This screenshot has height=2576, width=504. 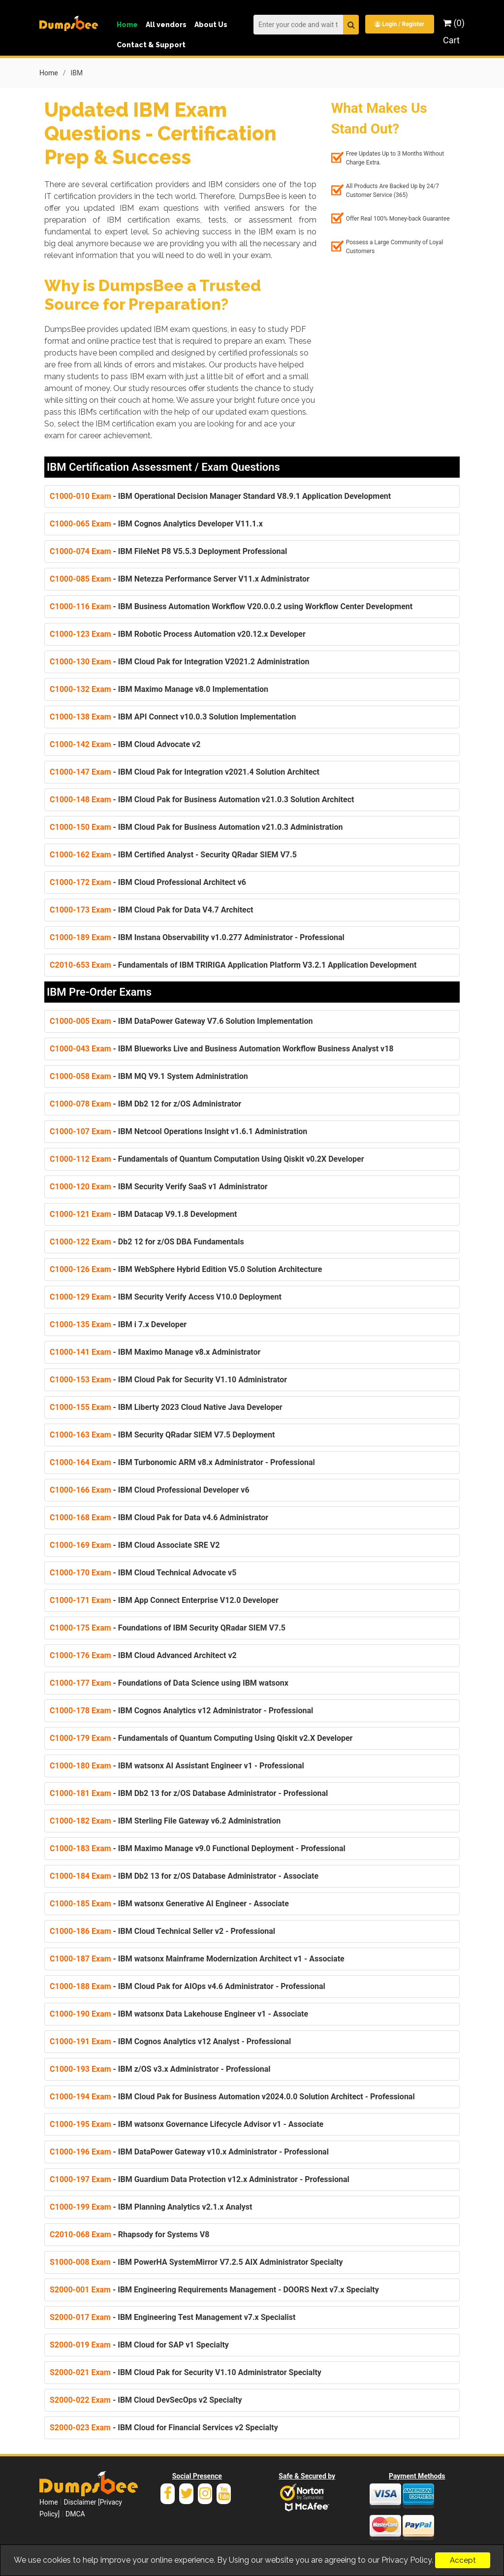 What do you see at coordinates (166, 1297) in the screenshot?
I see `- IBM Security Verify Access V10.0 Deployment` at bounding box center [166, 1297].